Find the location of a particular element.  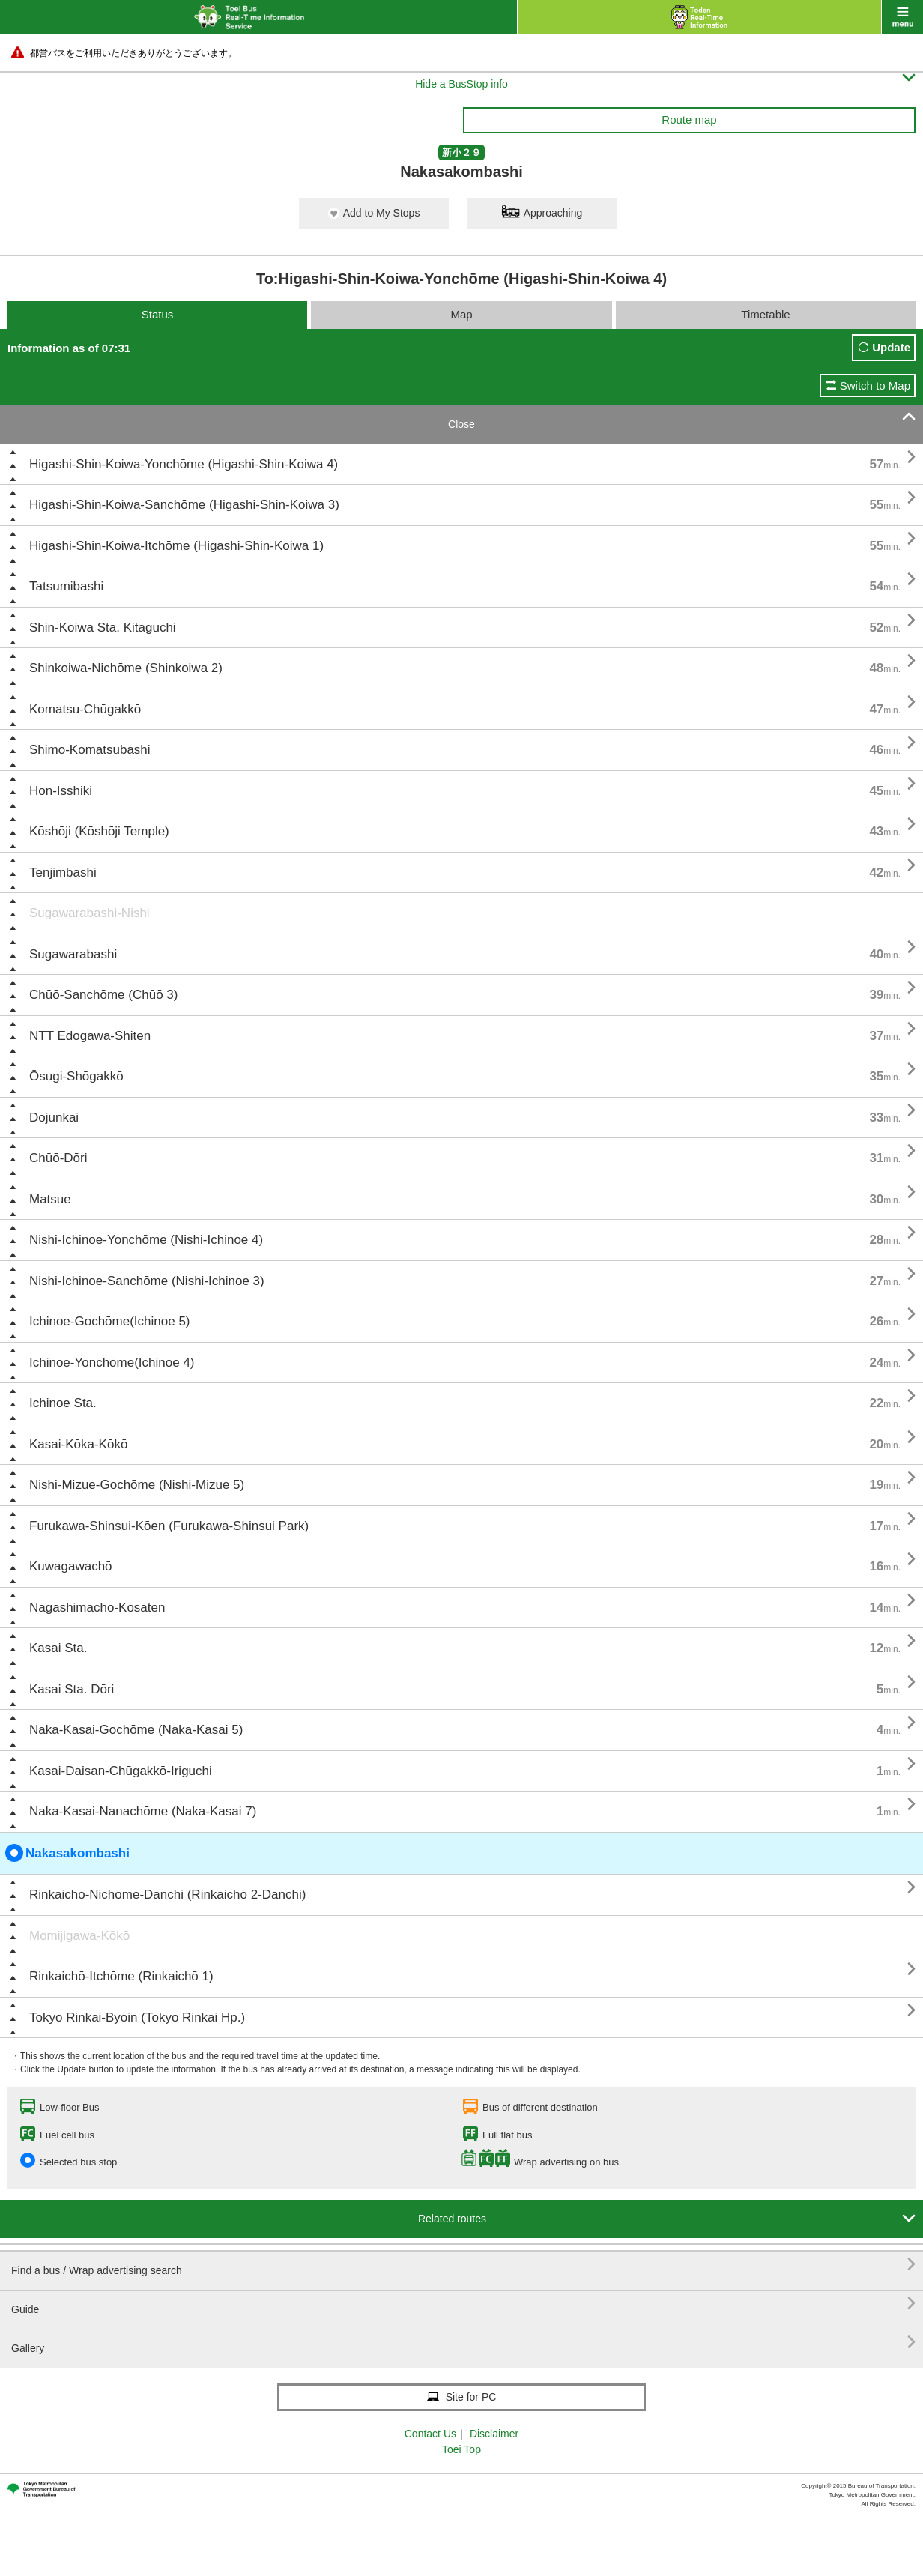

Route map is located at coordinates (689, 119).